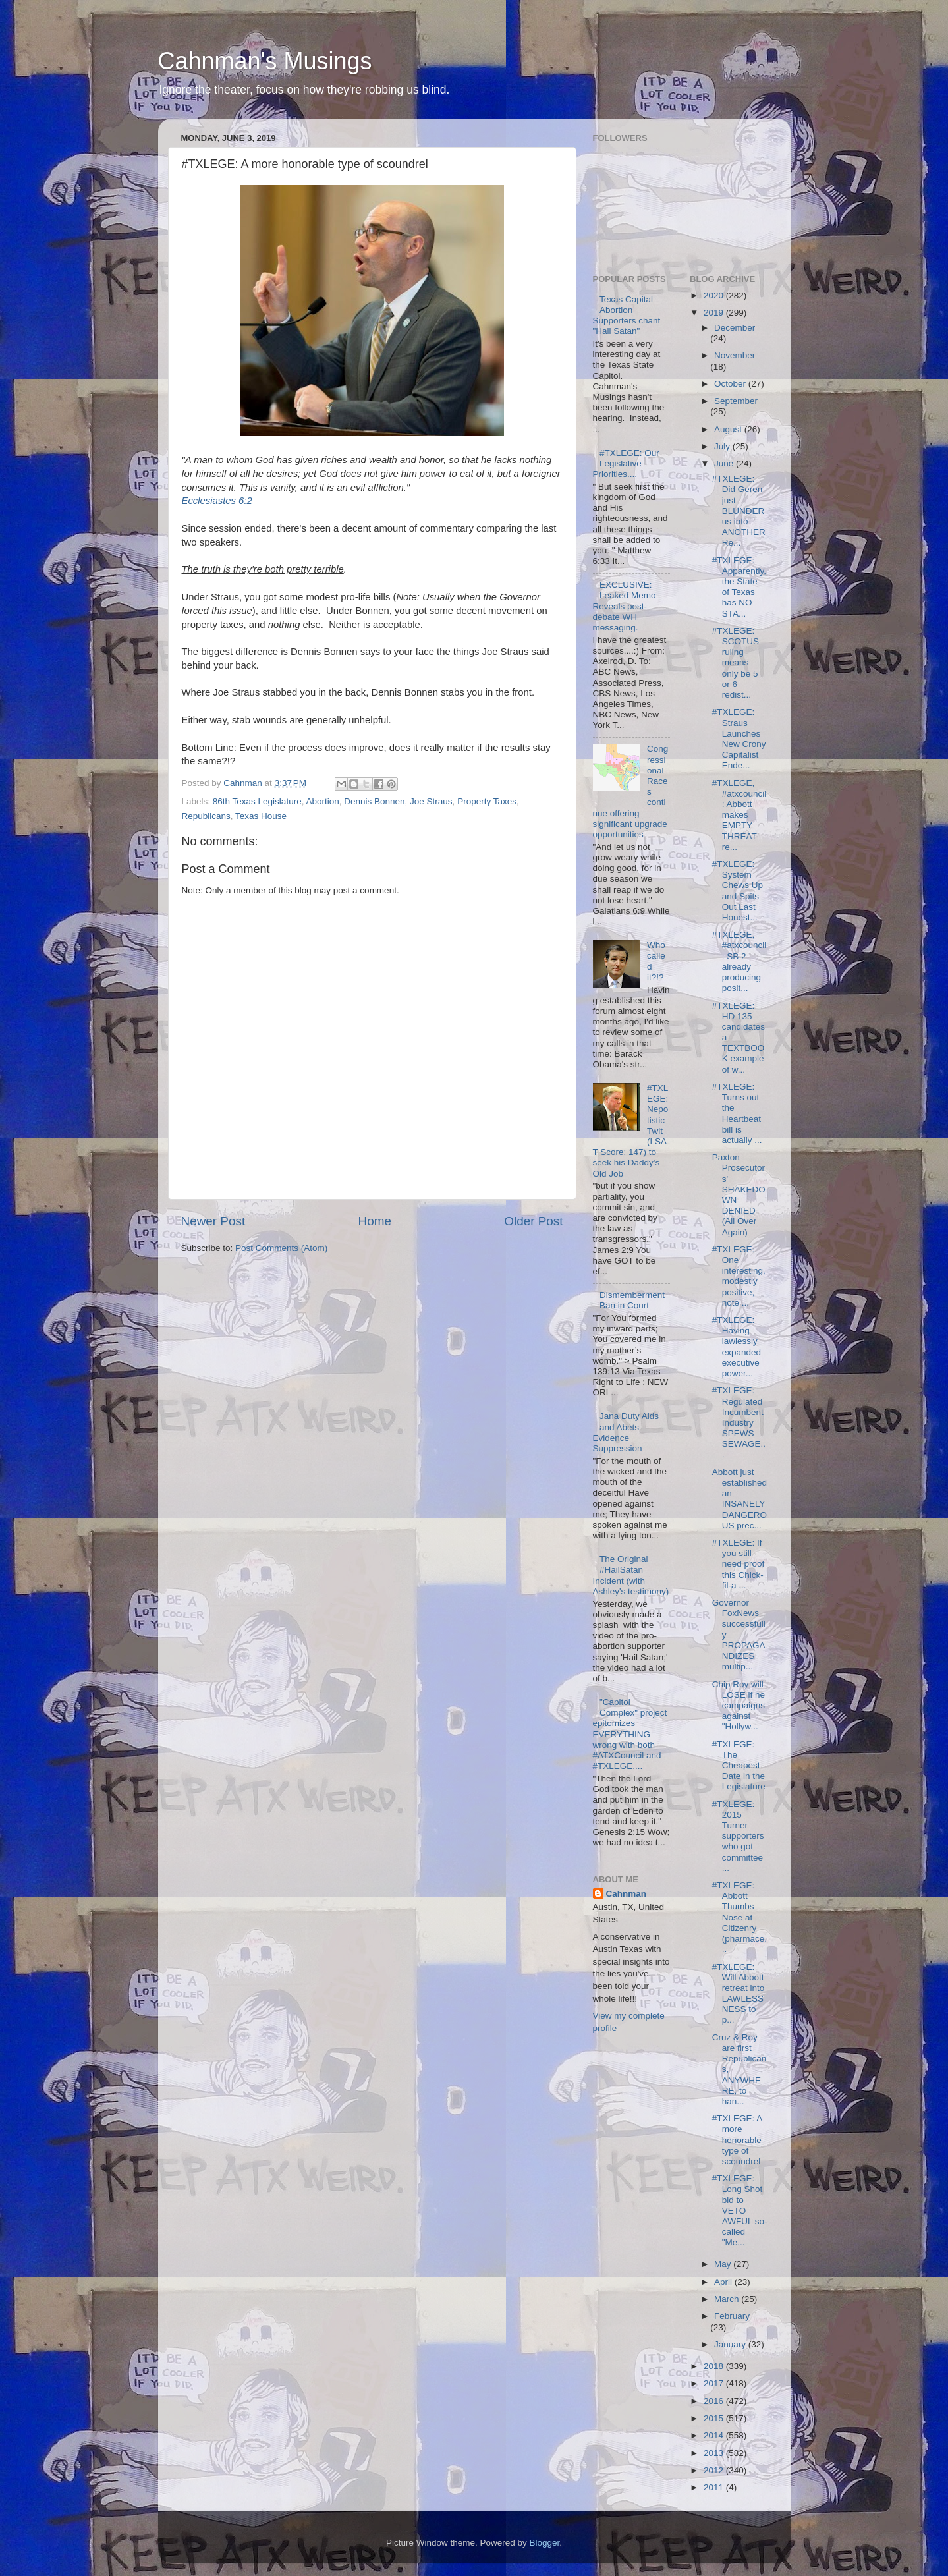 This screenshot has height=2576, width=948. I want to click on #TXLEGE: SCOTUS ruling means only be 5 or 6 redist..., so click(735, 663).